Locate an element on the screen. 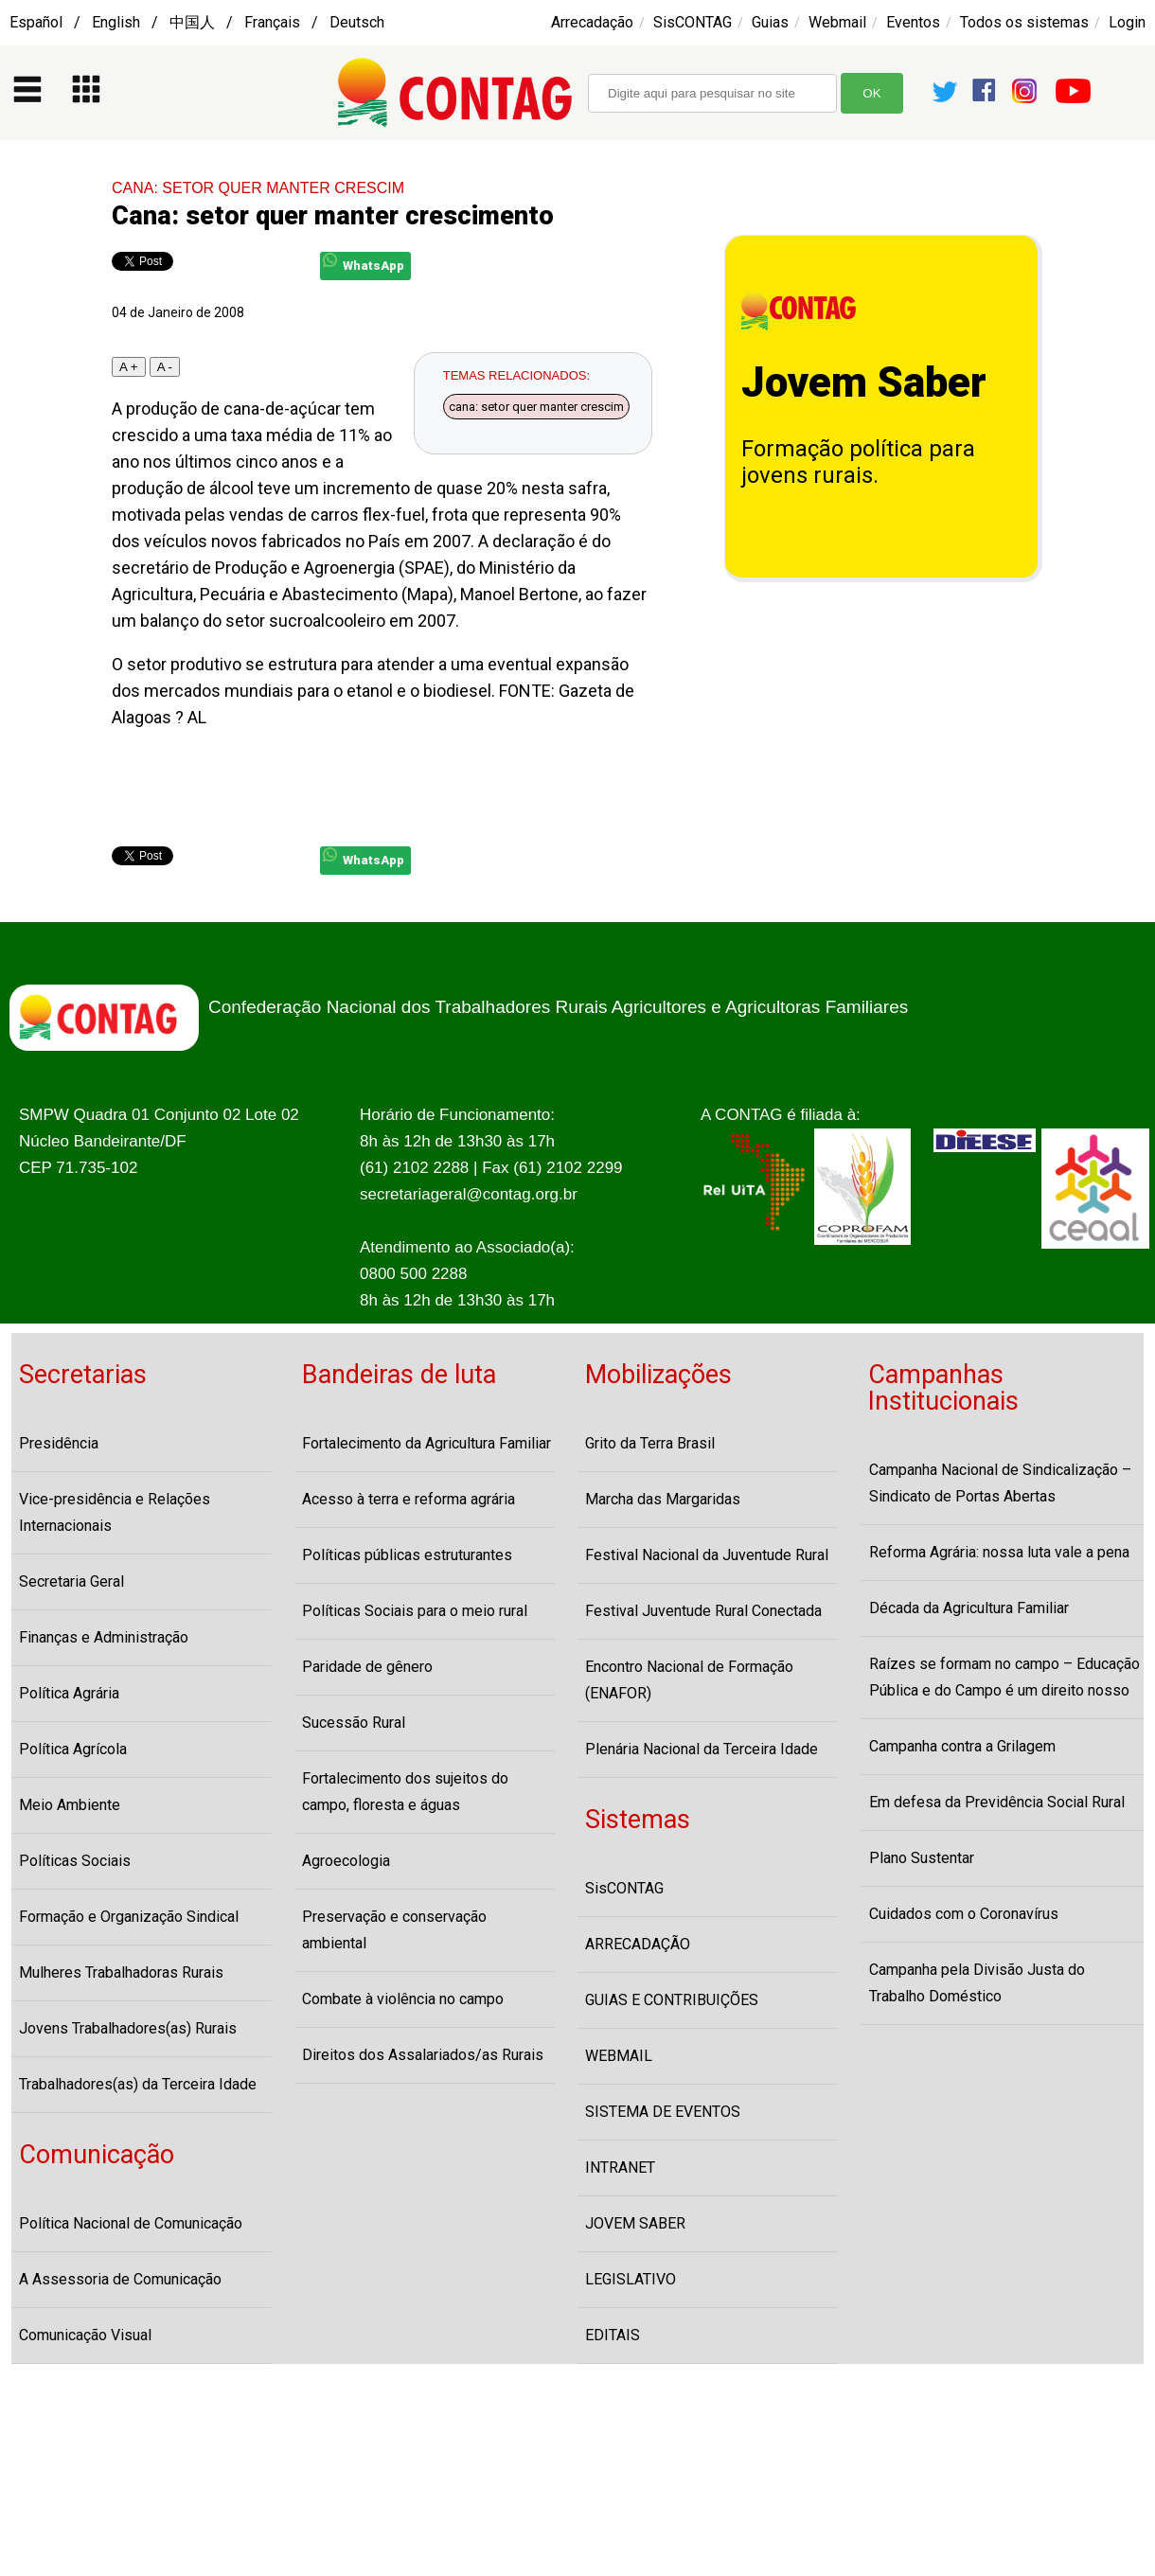 This screenshot has height=2576, width=1155. Reforma Agrária: nossa luta vale a pena is located at coordinates (999, 1552).